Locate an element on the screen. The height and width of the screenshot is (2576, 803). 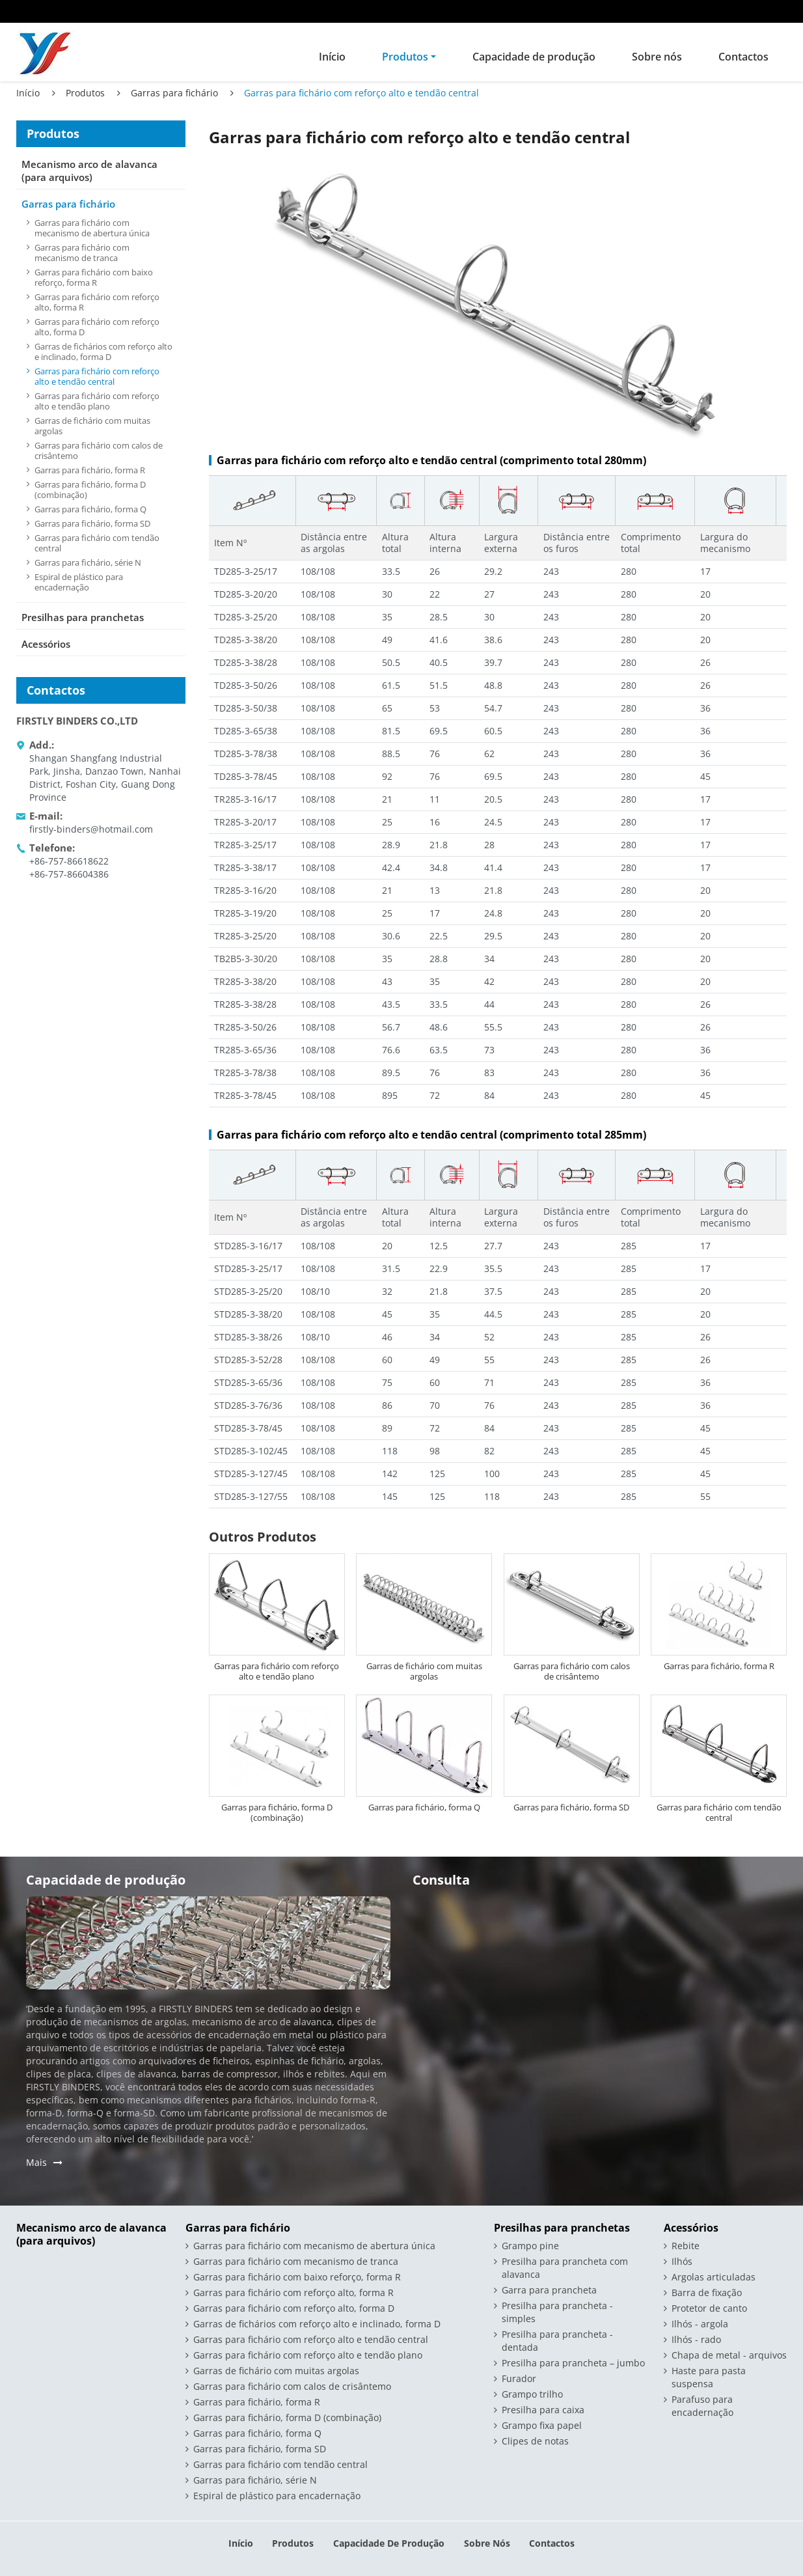
Garras para fichário com baixo reforço, forma R is located at coordinates (93, 277).